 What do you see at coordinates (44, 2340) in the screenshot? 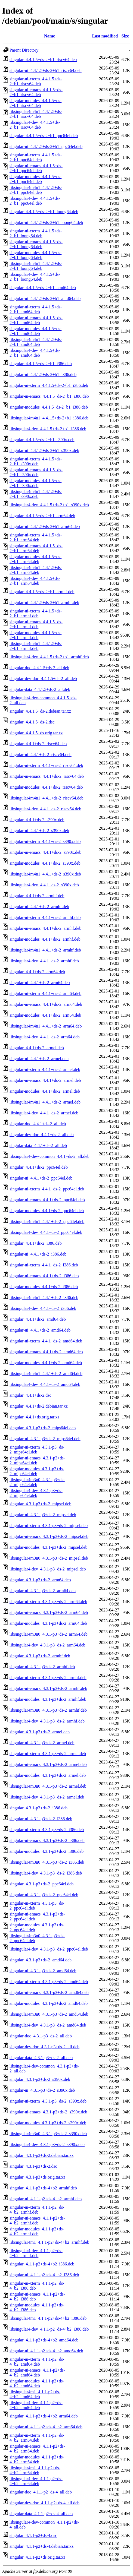
I see `singular_4.1.1-p2+ds-4+b2_amd64.deb` at bounding box center [44, 2340].